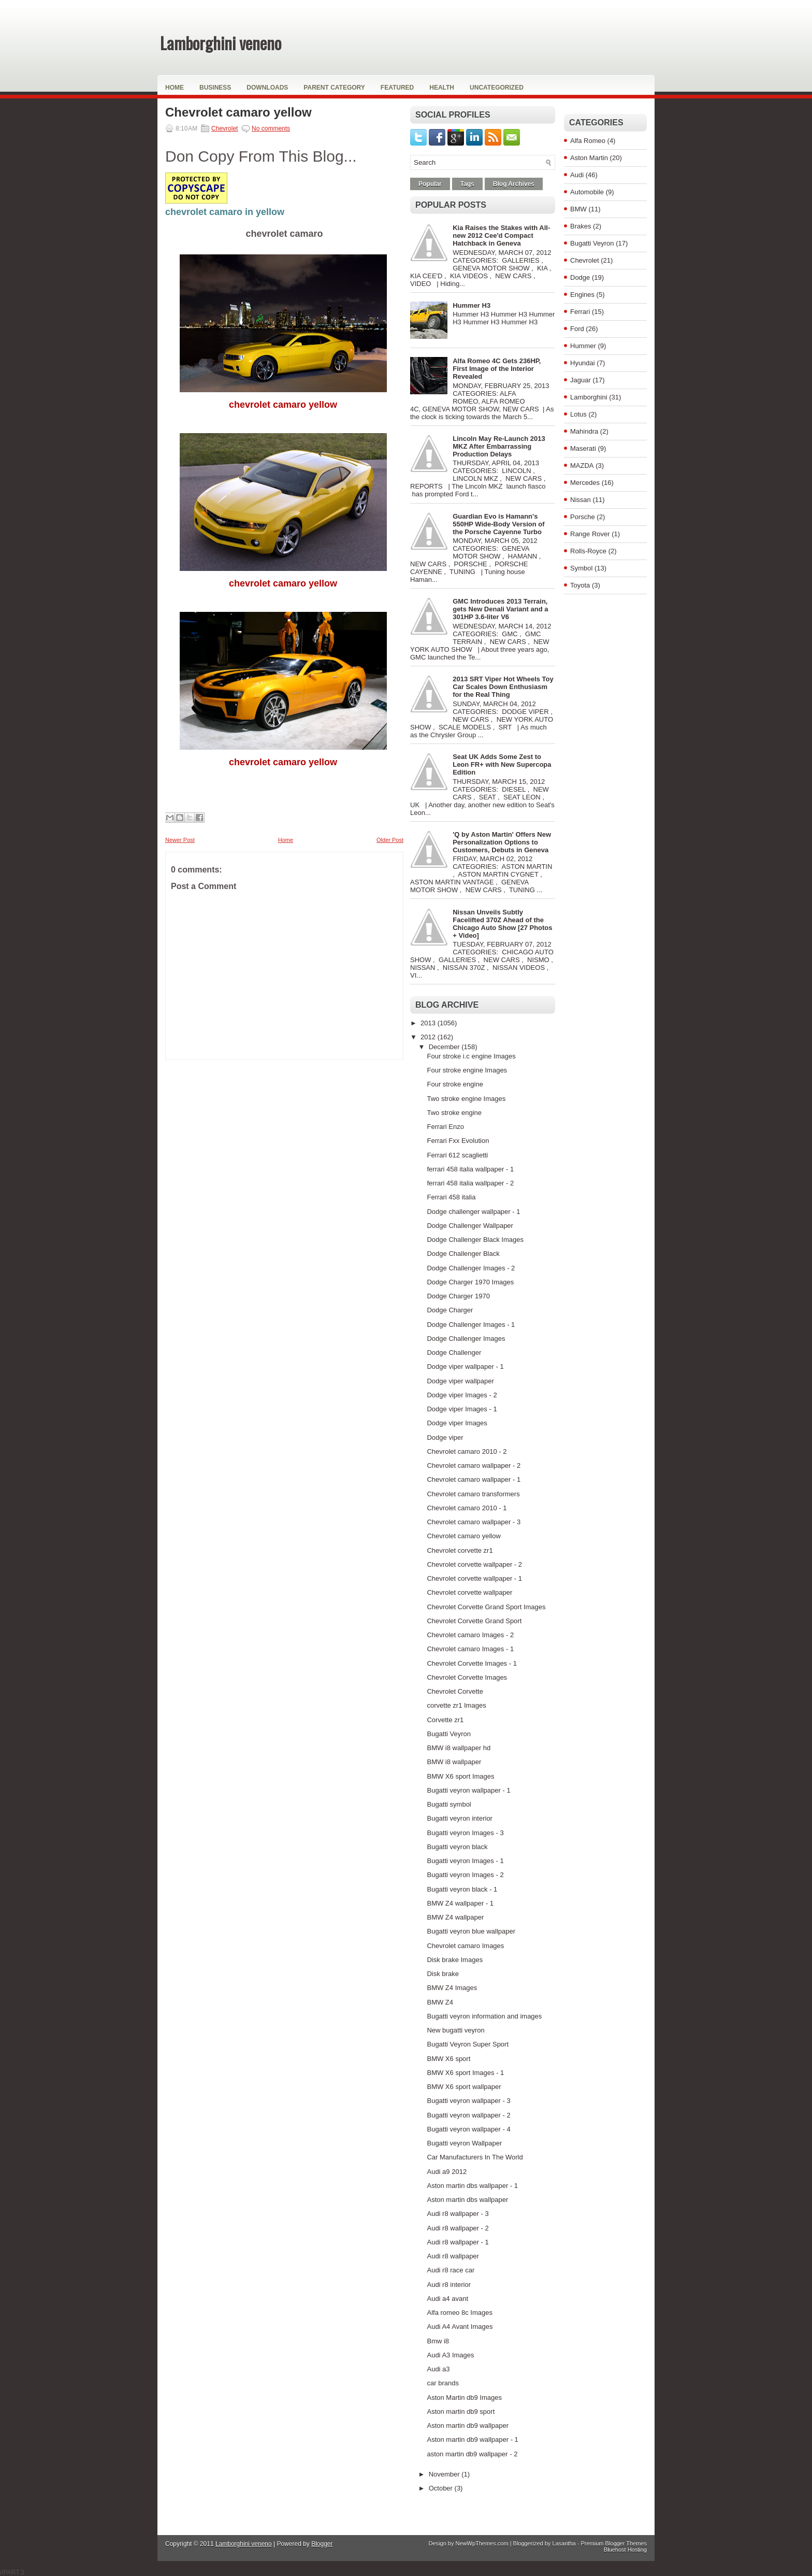 This screenshot has height=2576, width=812. Describe the element at coordinates (468, 2129) in the screenshot. I see `Bugatti veyron wallpaper - 4` at that location.